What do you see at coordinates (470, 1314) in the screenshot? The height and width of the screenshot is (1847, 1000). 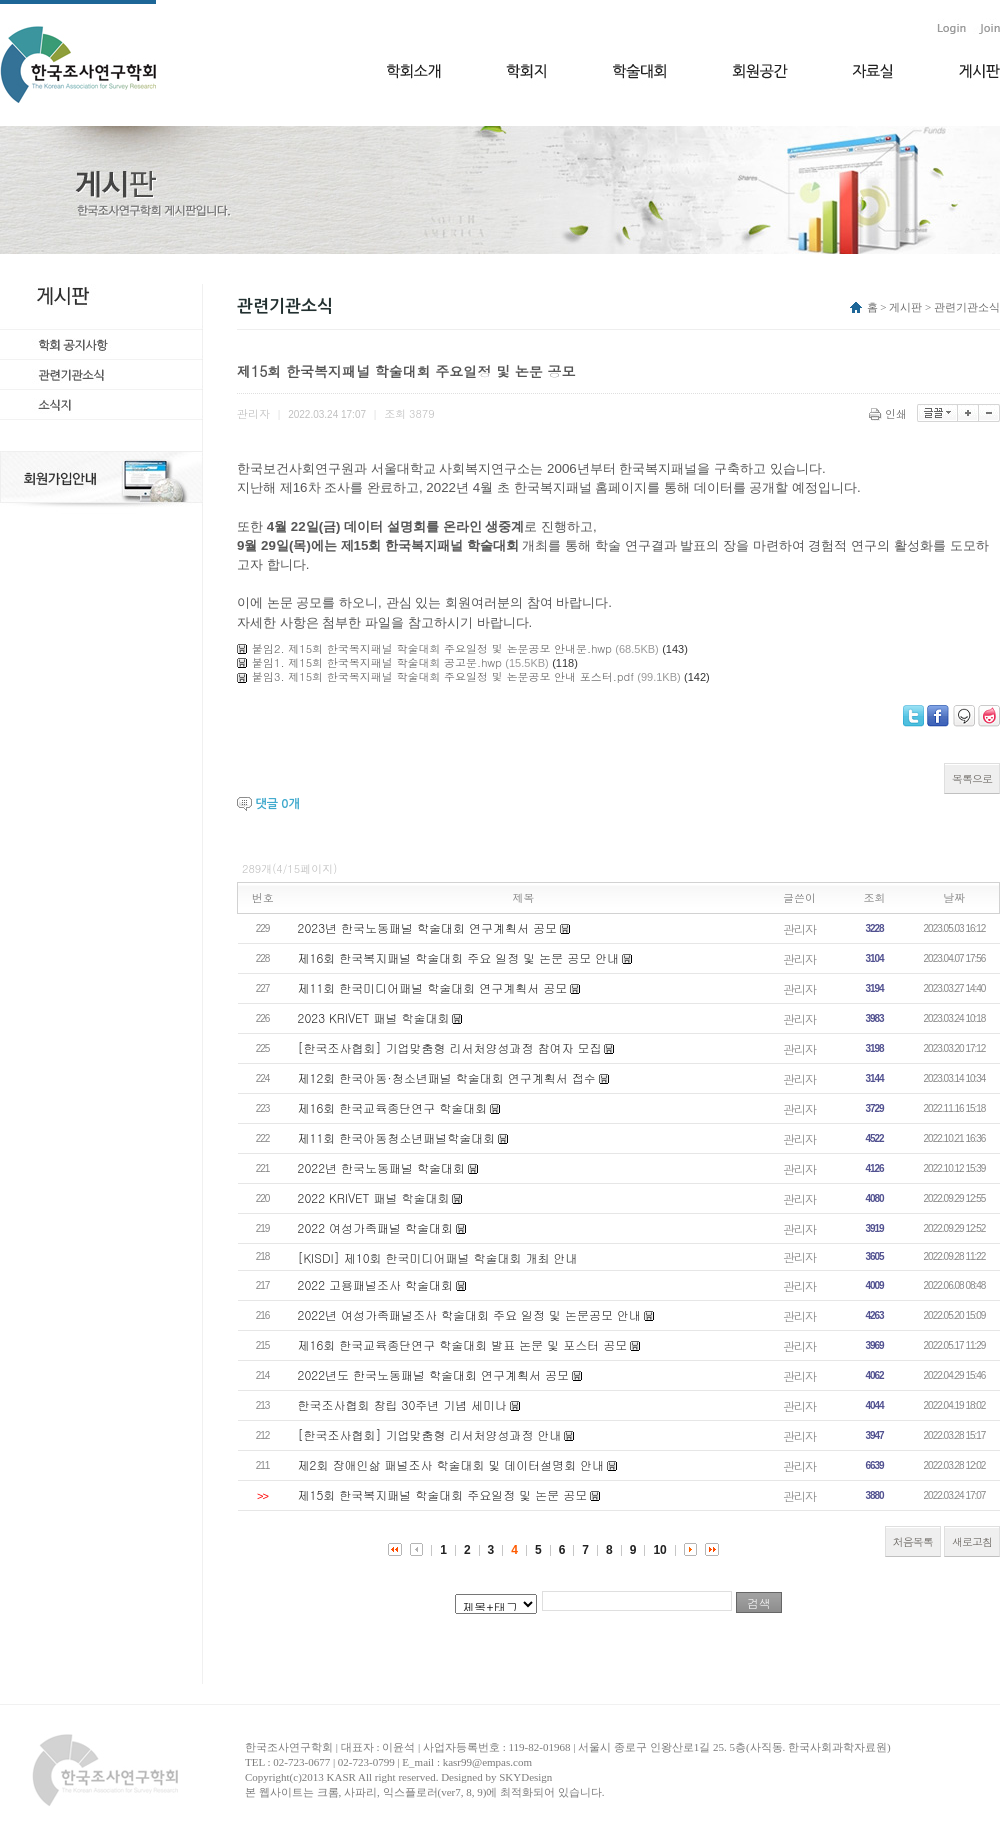 I see `2022년 여성가족패널조사 학술대회 주요 일정 및 논문공모 안내` at bounding box center [470, 1314].